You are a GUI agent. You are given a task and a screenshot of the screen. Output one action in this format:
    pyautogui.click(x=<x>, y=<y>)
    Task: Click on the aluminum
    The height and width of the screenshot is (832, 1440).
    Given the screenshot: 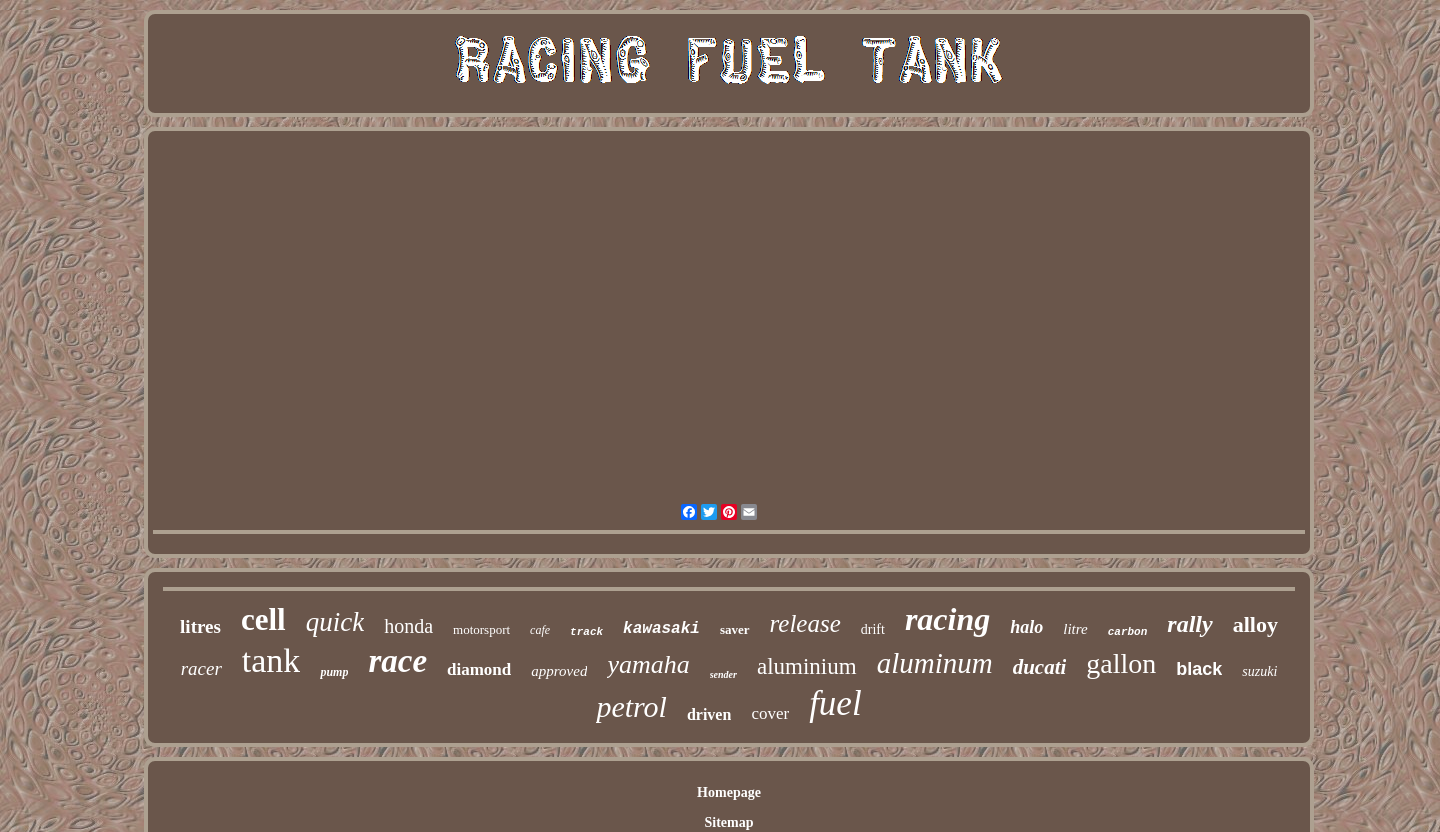 What is the action you would take?
    pyautogui.click(x=935, y=663)
    